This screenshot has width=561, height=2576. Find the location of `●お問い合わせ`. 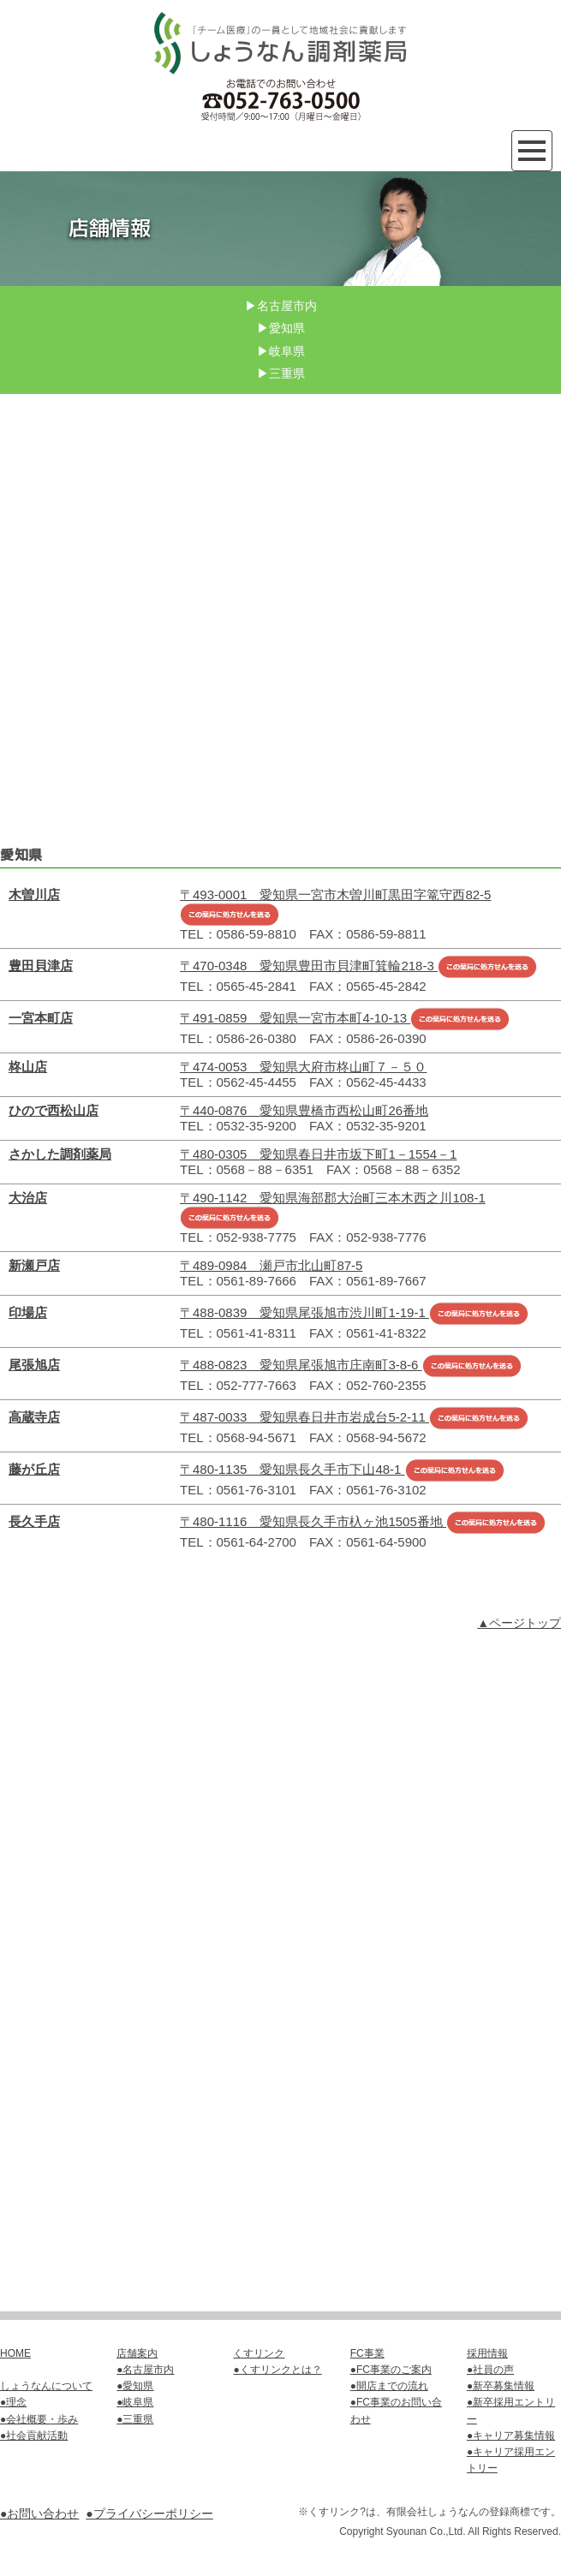

●お問い合わせ is located at coordinates (39, 2513).